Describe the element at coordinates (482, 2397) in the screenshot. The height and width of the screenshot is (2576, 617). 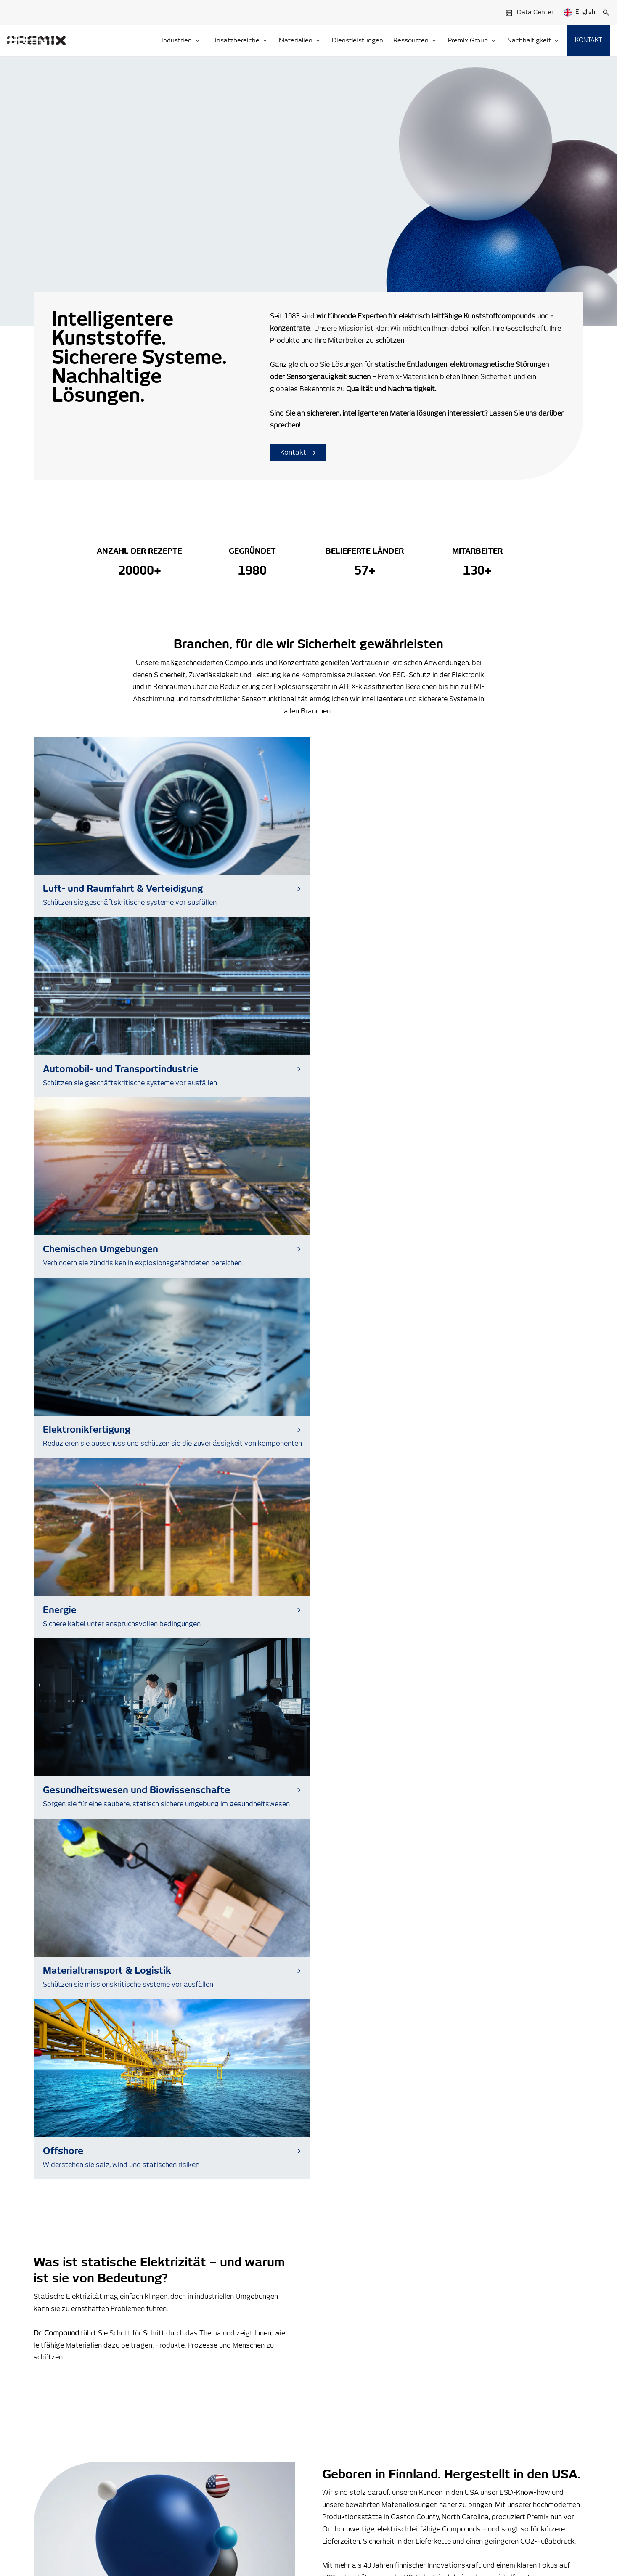
I see `Veranstaltungen` at that location.